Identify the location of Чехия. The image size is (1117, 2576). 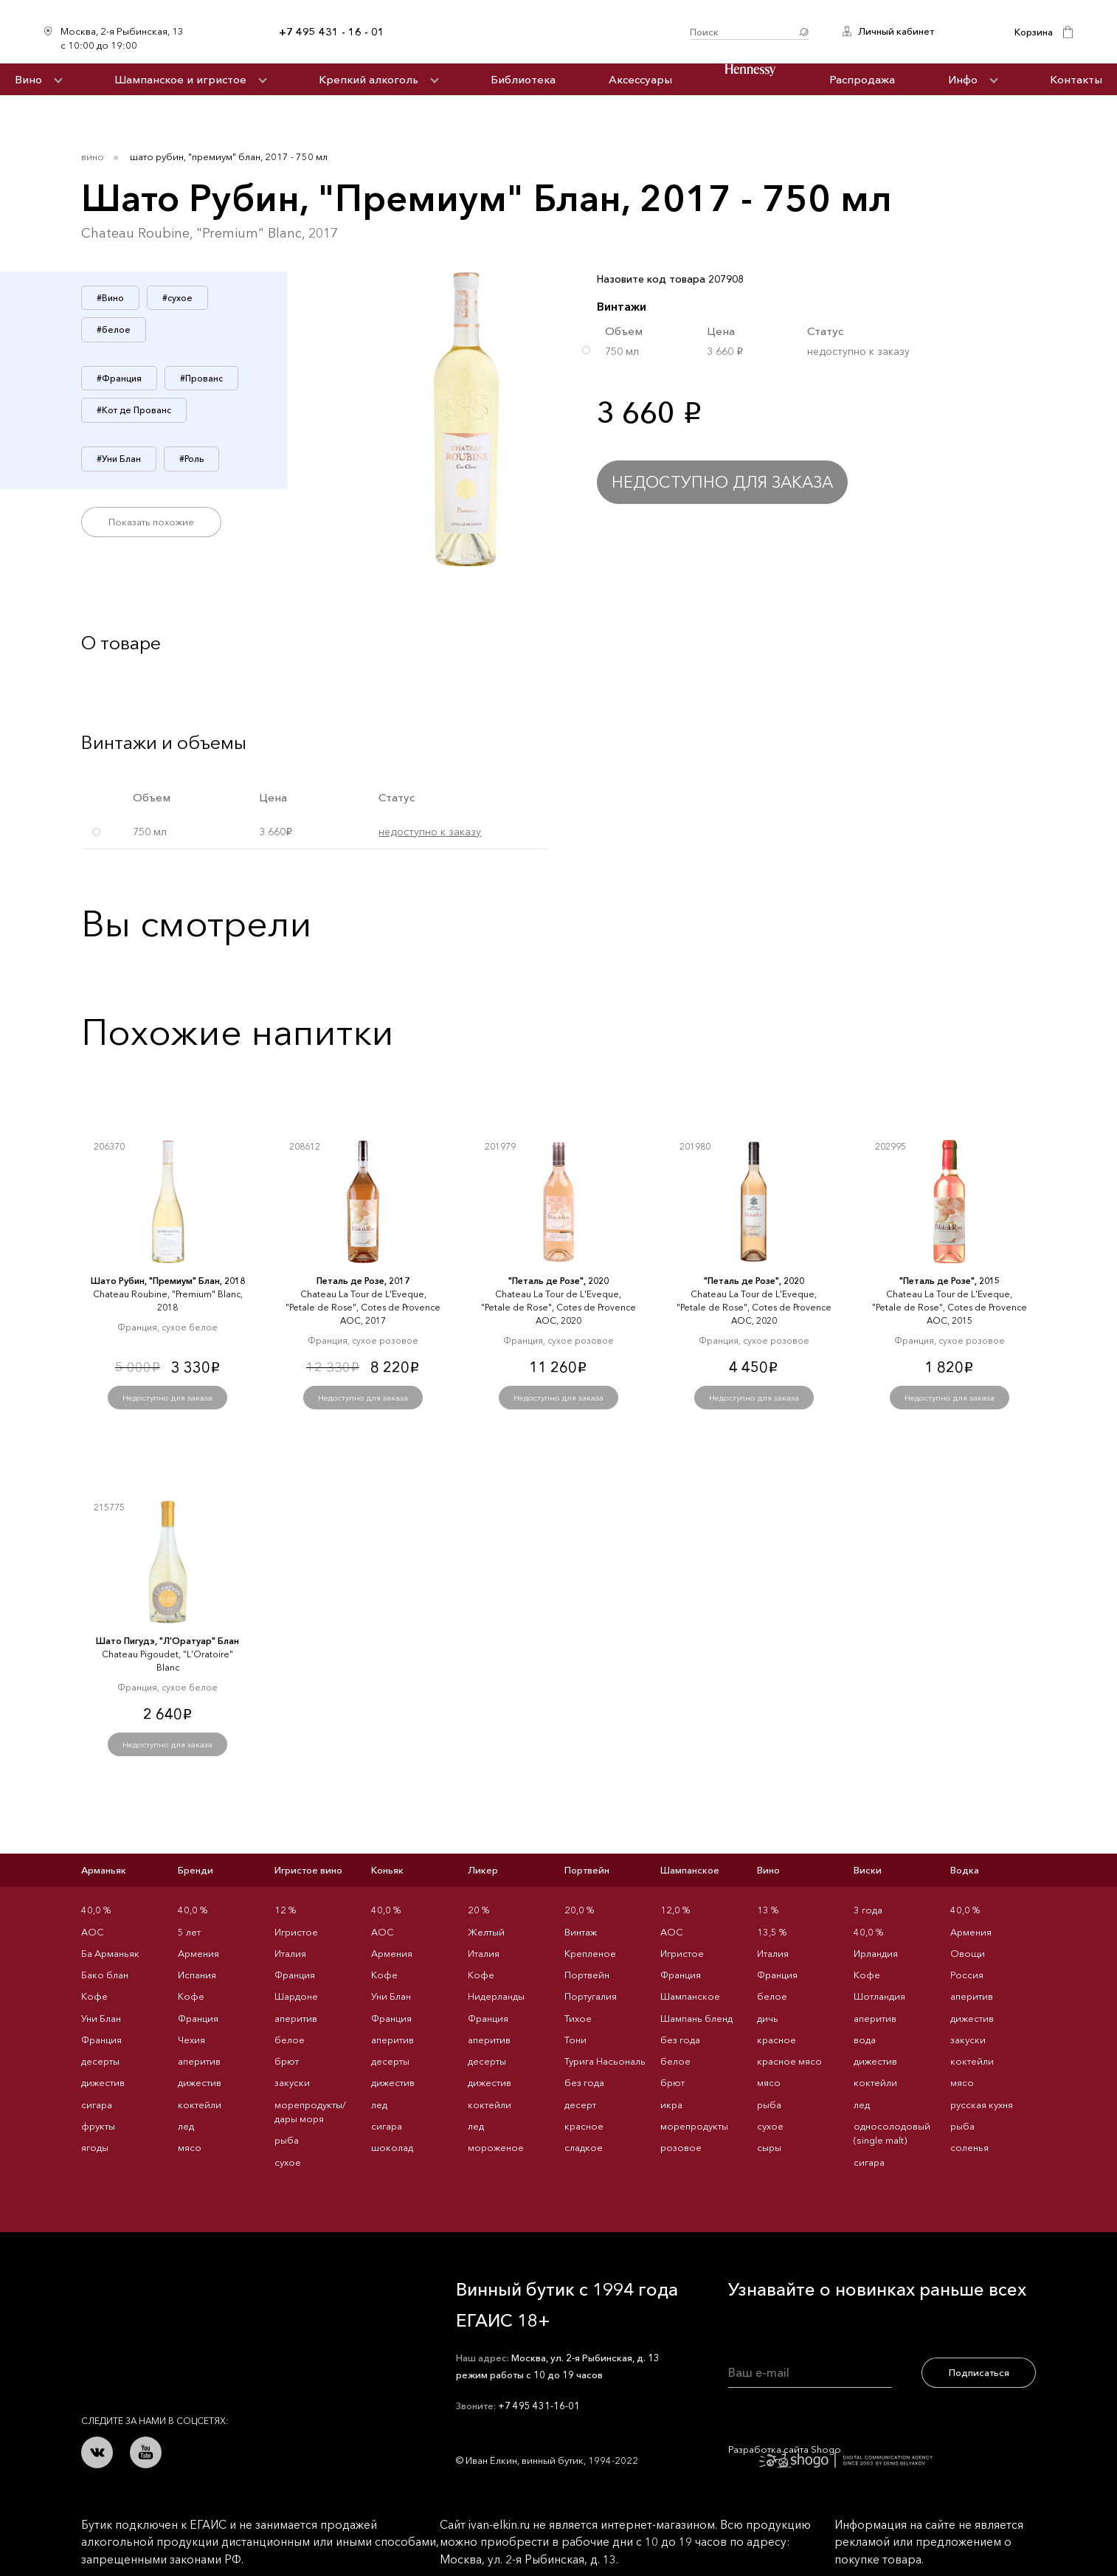
(191, 2039).